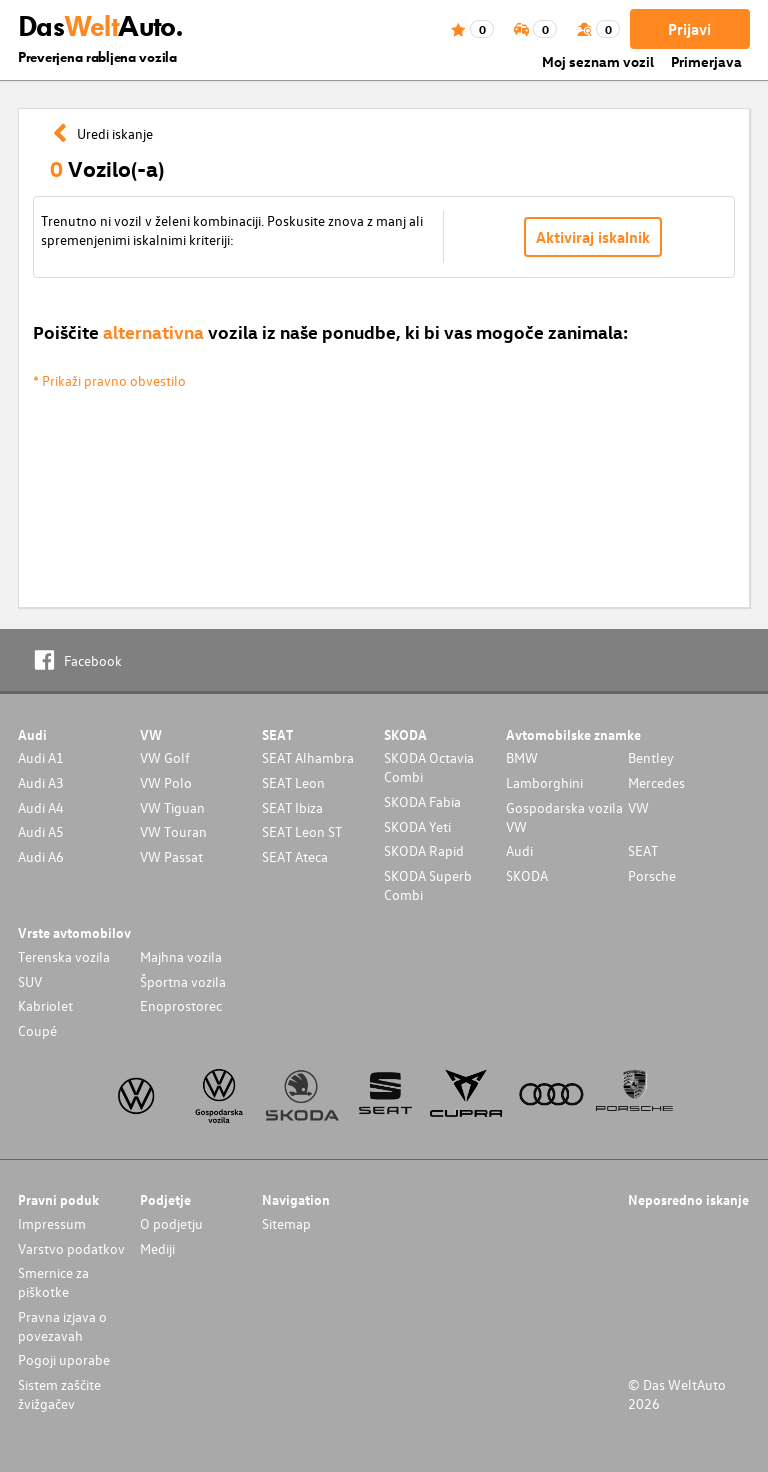  What do you see at coordinates (53, 1282) in the screenshot?
I see `Smernice za piškotke` at bounding box center [53, 1282].